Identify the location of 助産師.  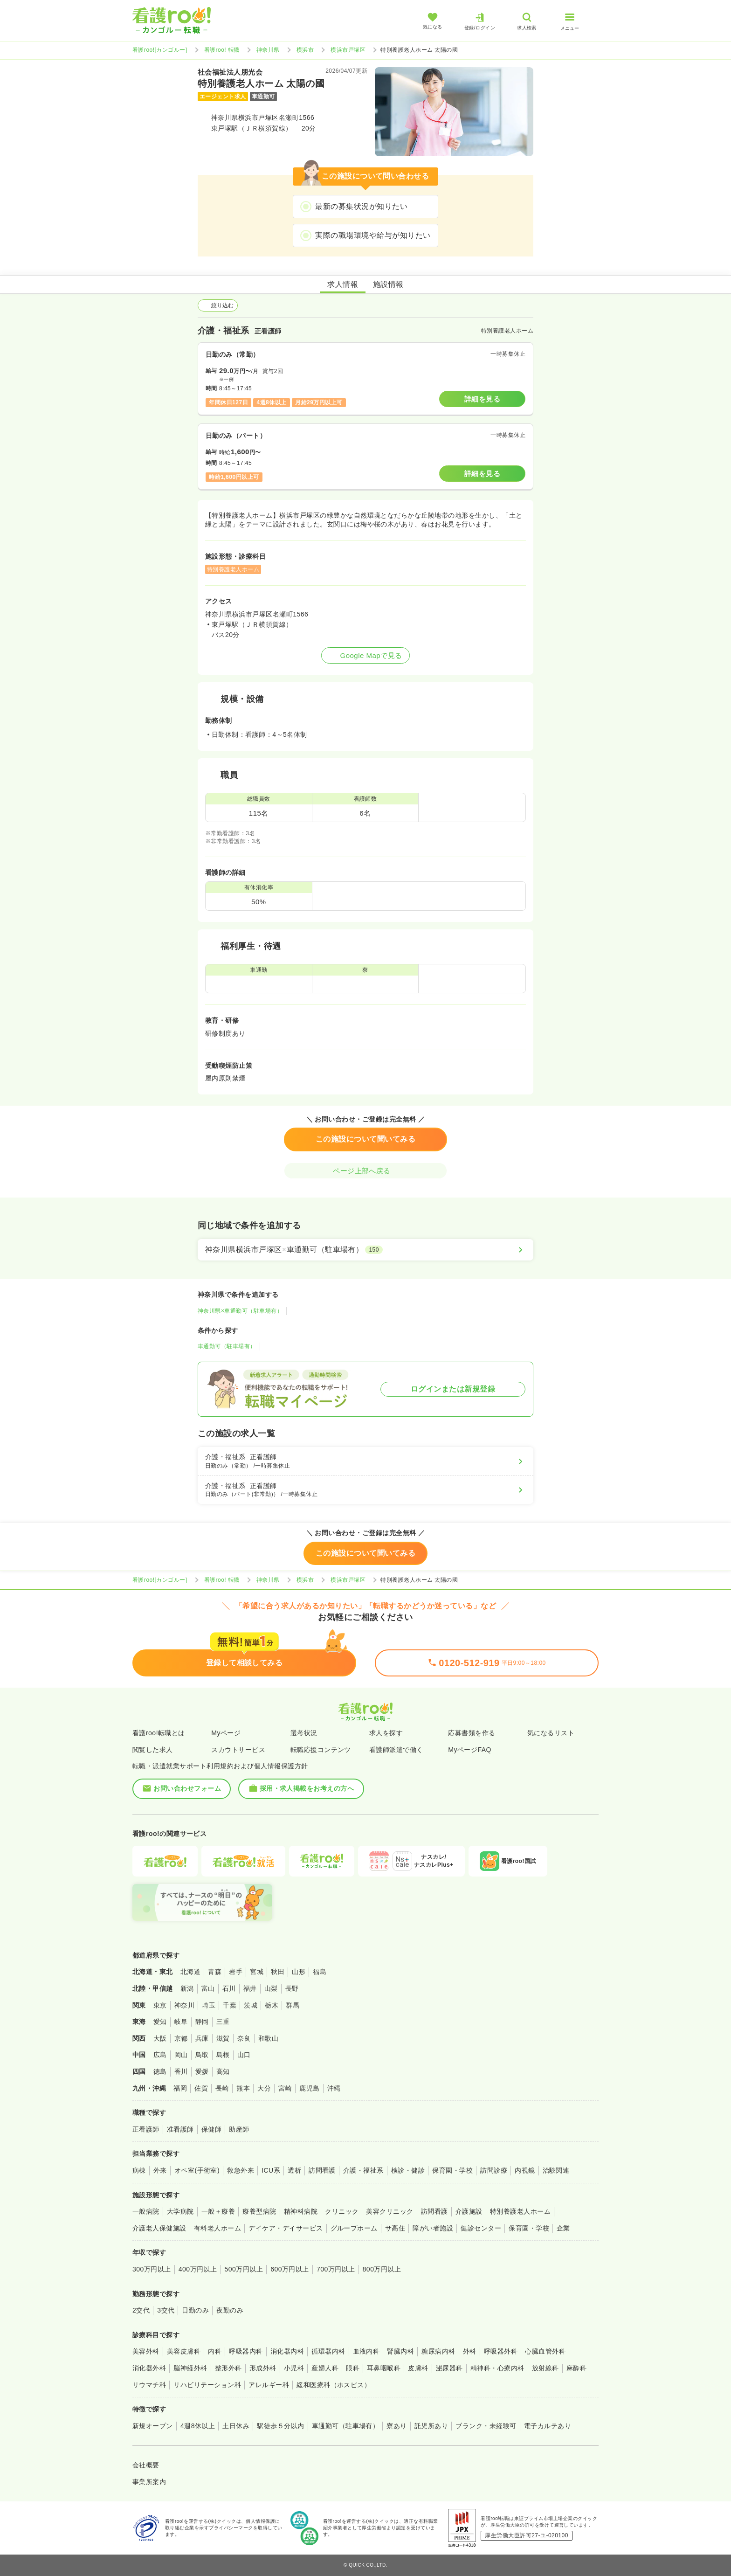
(239, 2129).